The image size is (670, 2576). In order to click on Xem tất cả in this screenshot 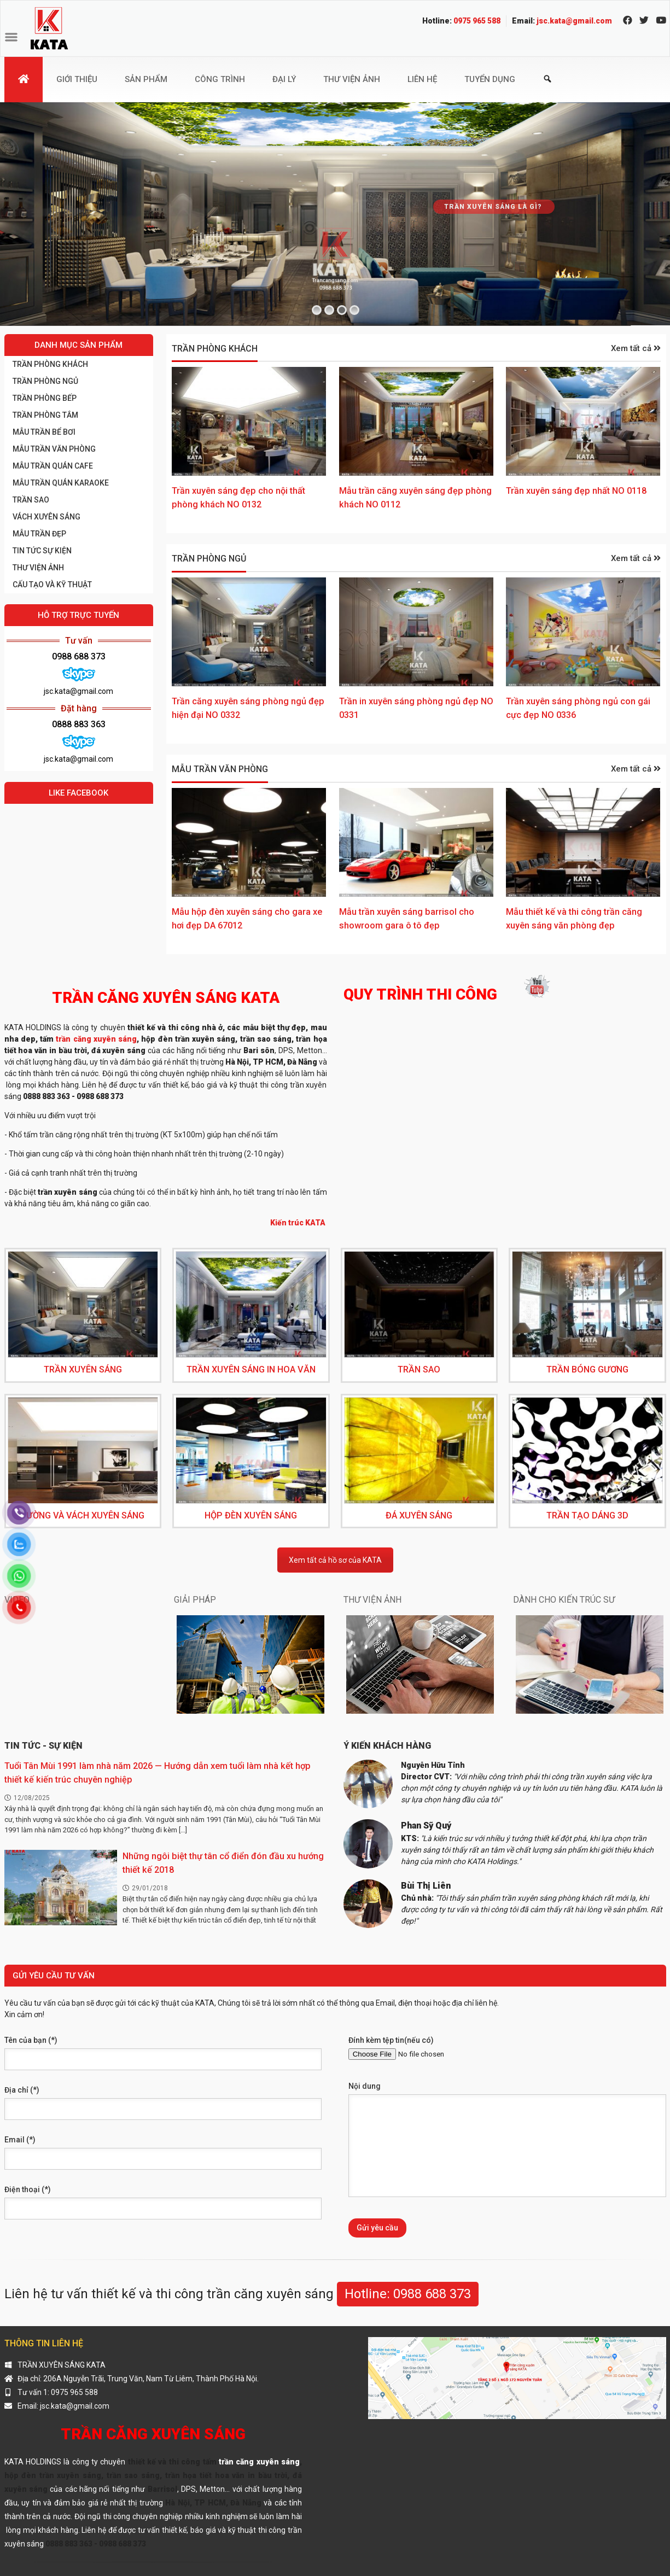, I will do `click(636, 348)`.